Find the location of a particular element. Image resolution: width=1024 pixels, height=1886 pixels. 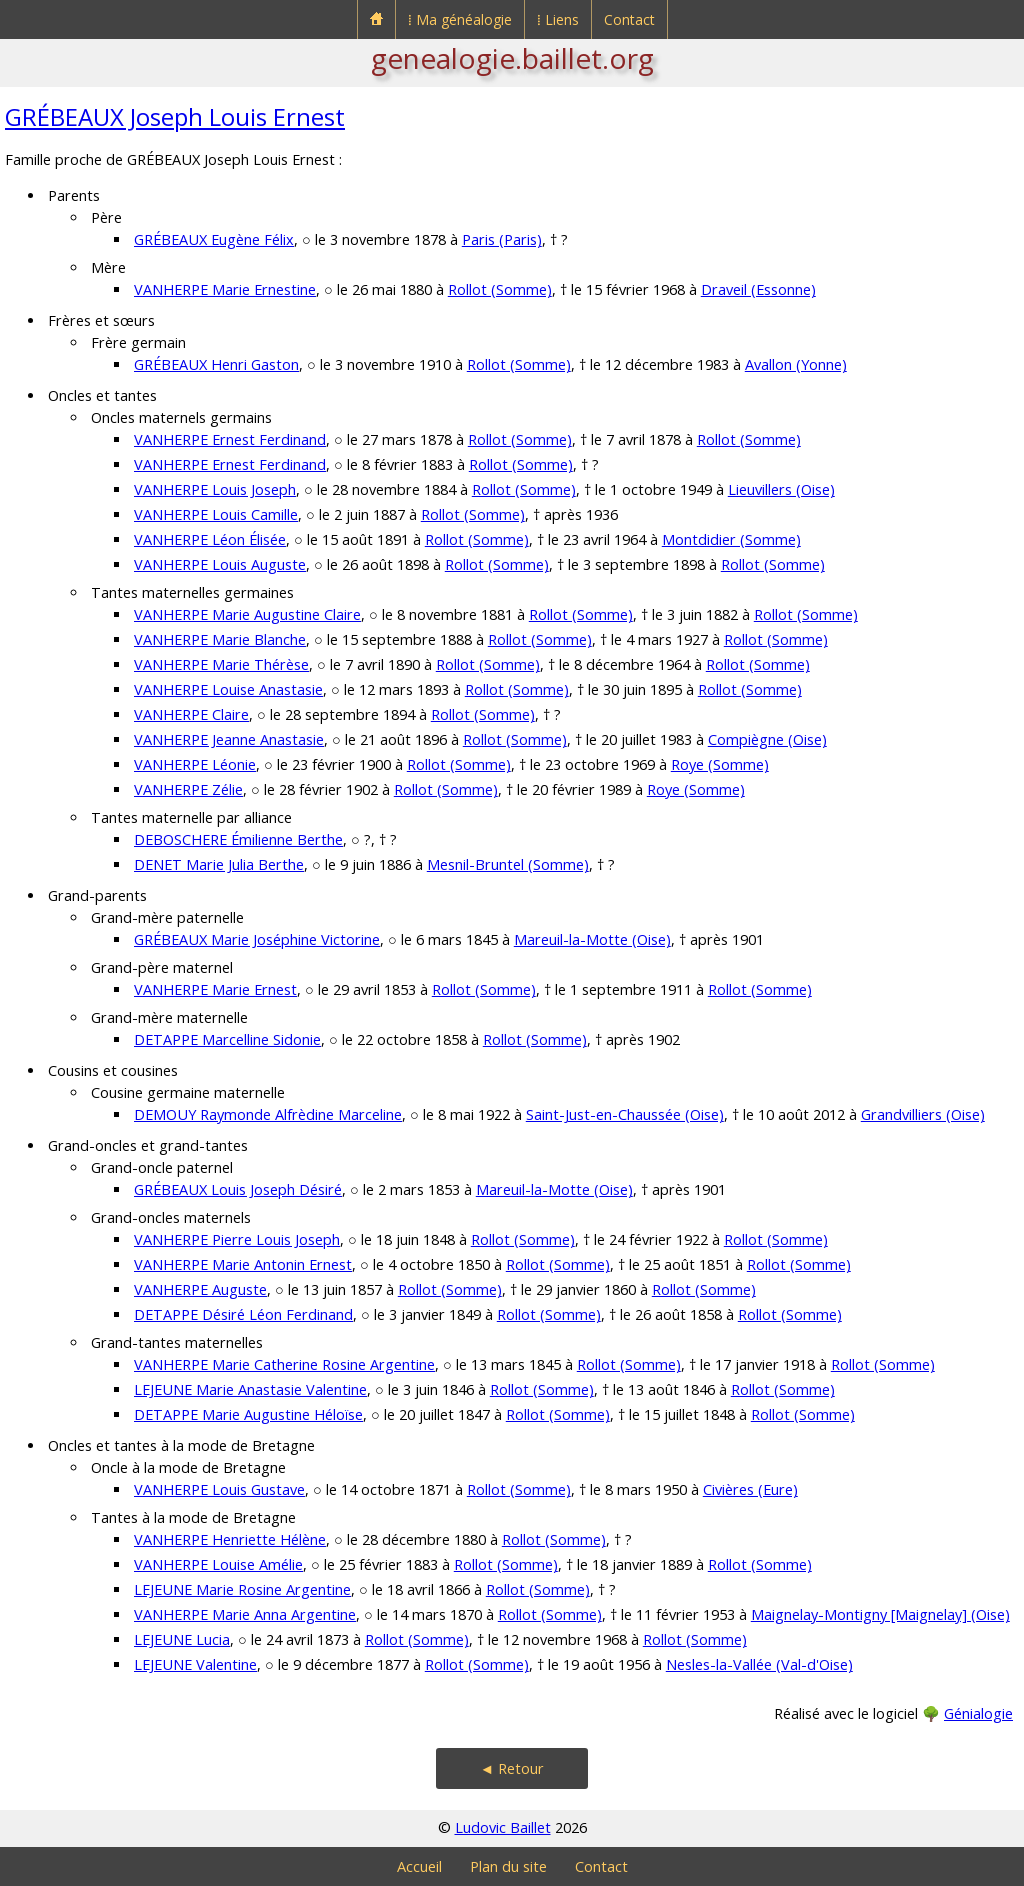

LEJEUNE Valentine is located at coordinates (195, 1664).